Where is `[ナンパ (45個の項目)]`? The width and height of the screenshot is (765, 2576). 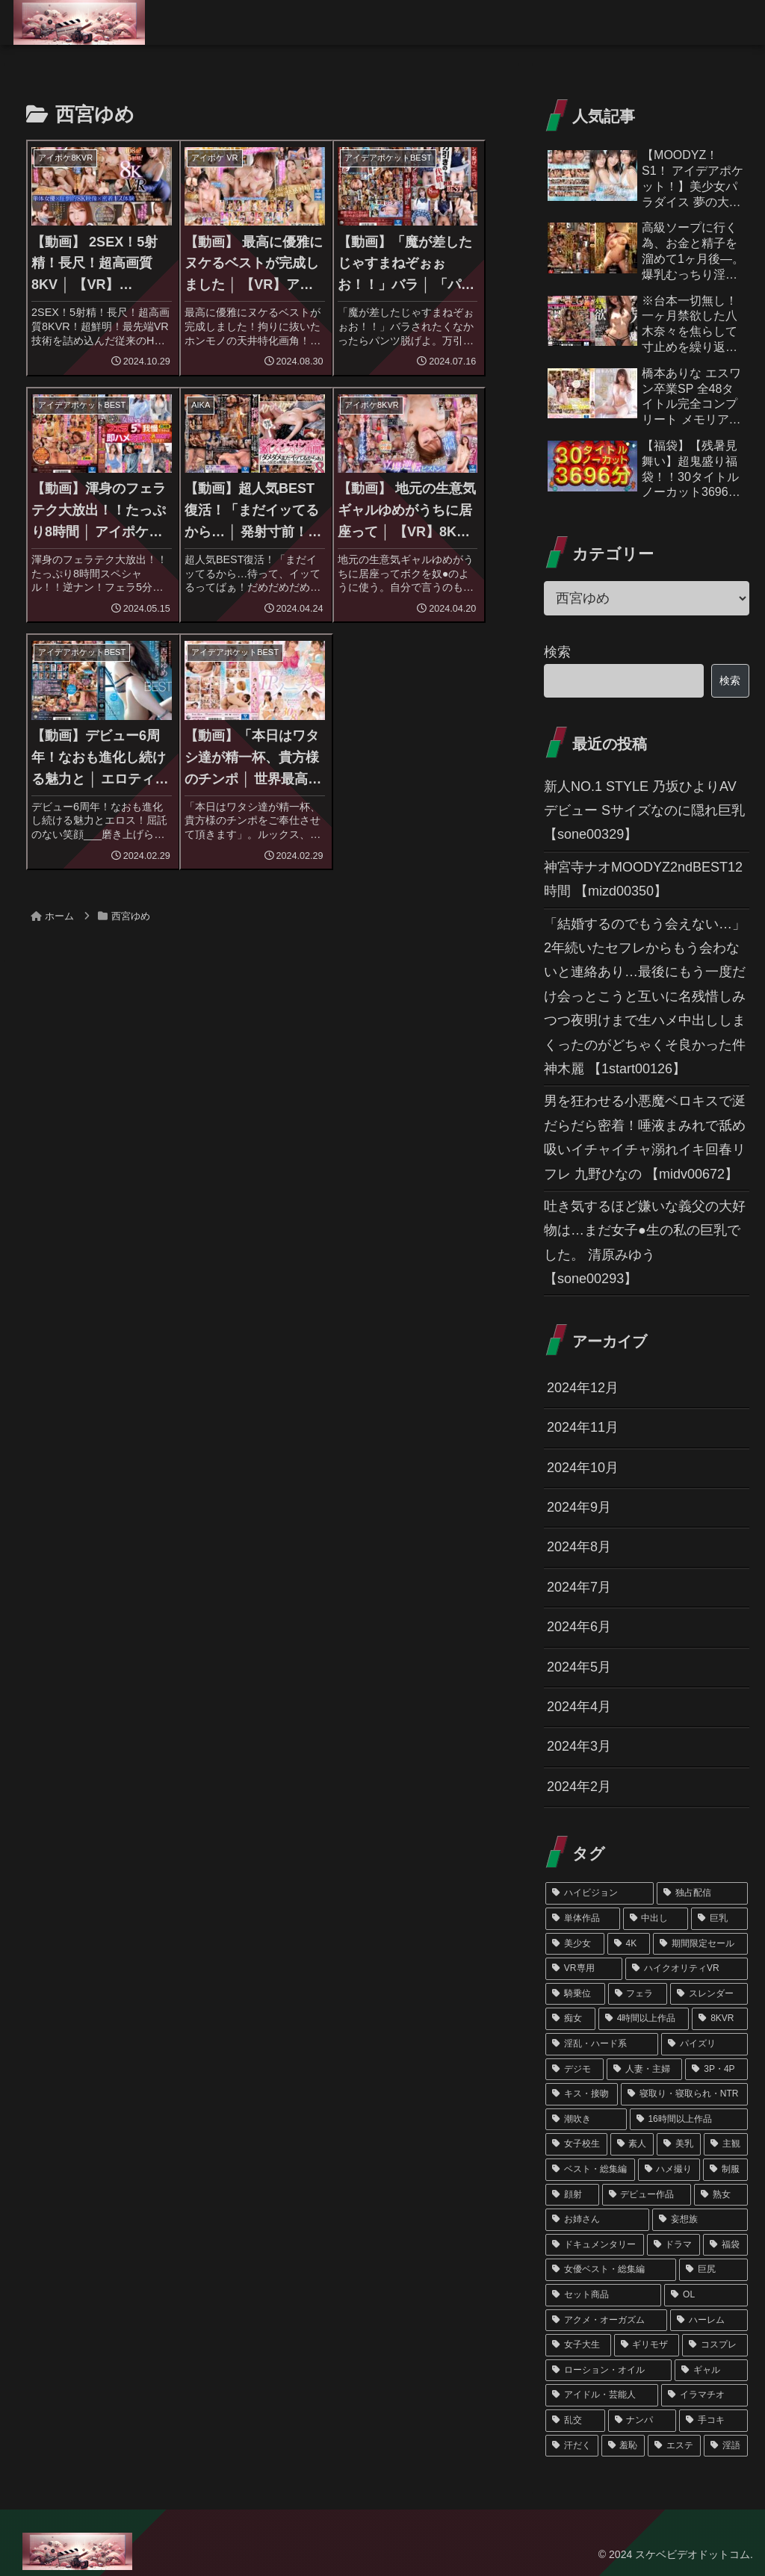
[ナンパ (45個の項目)] is located at coordinates (642, 2420).